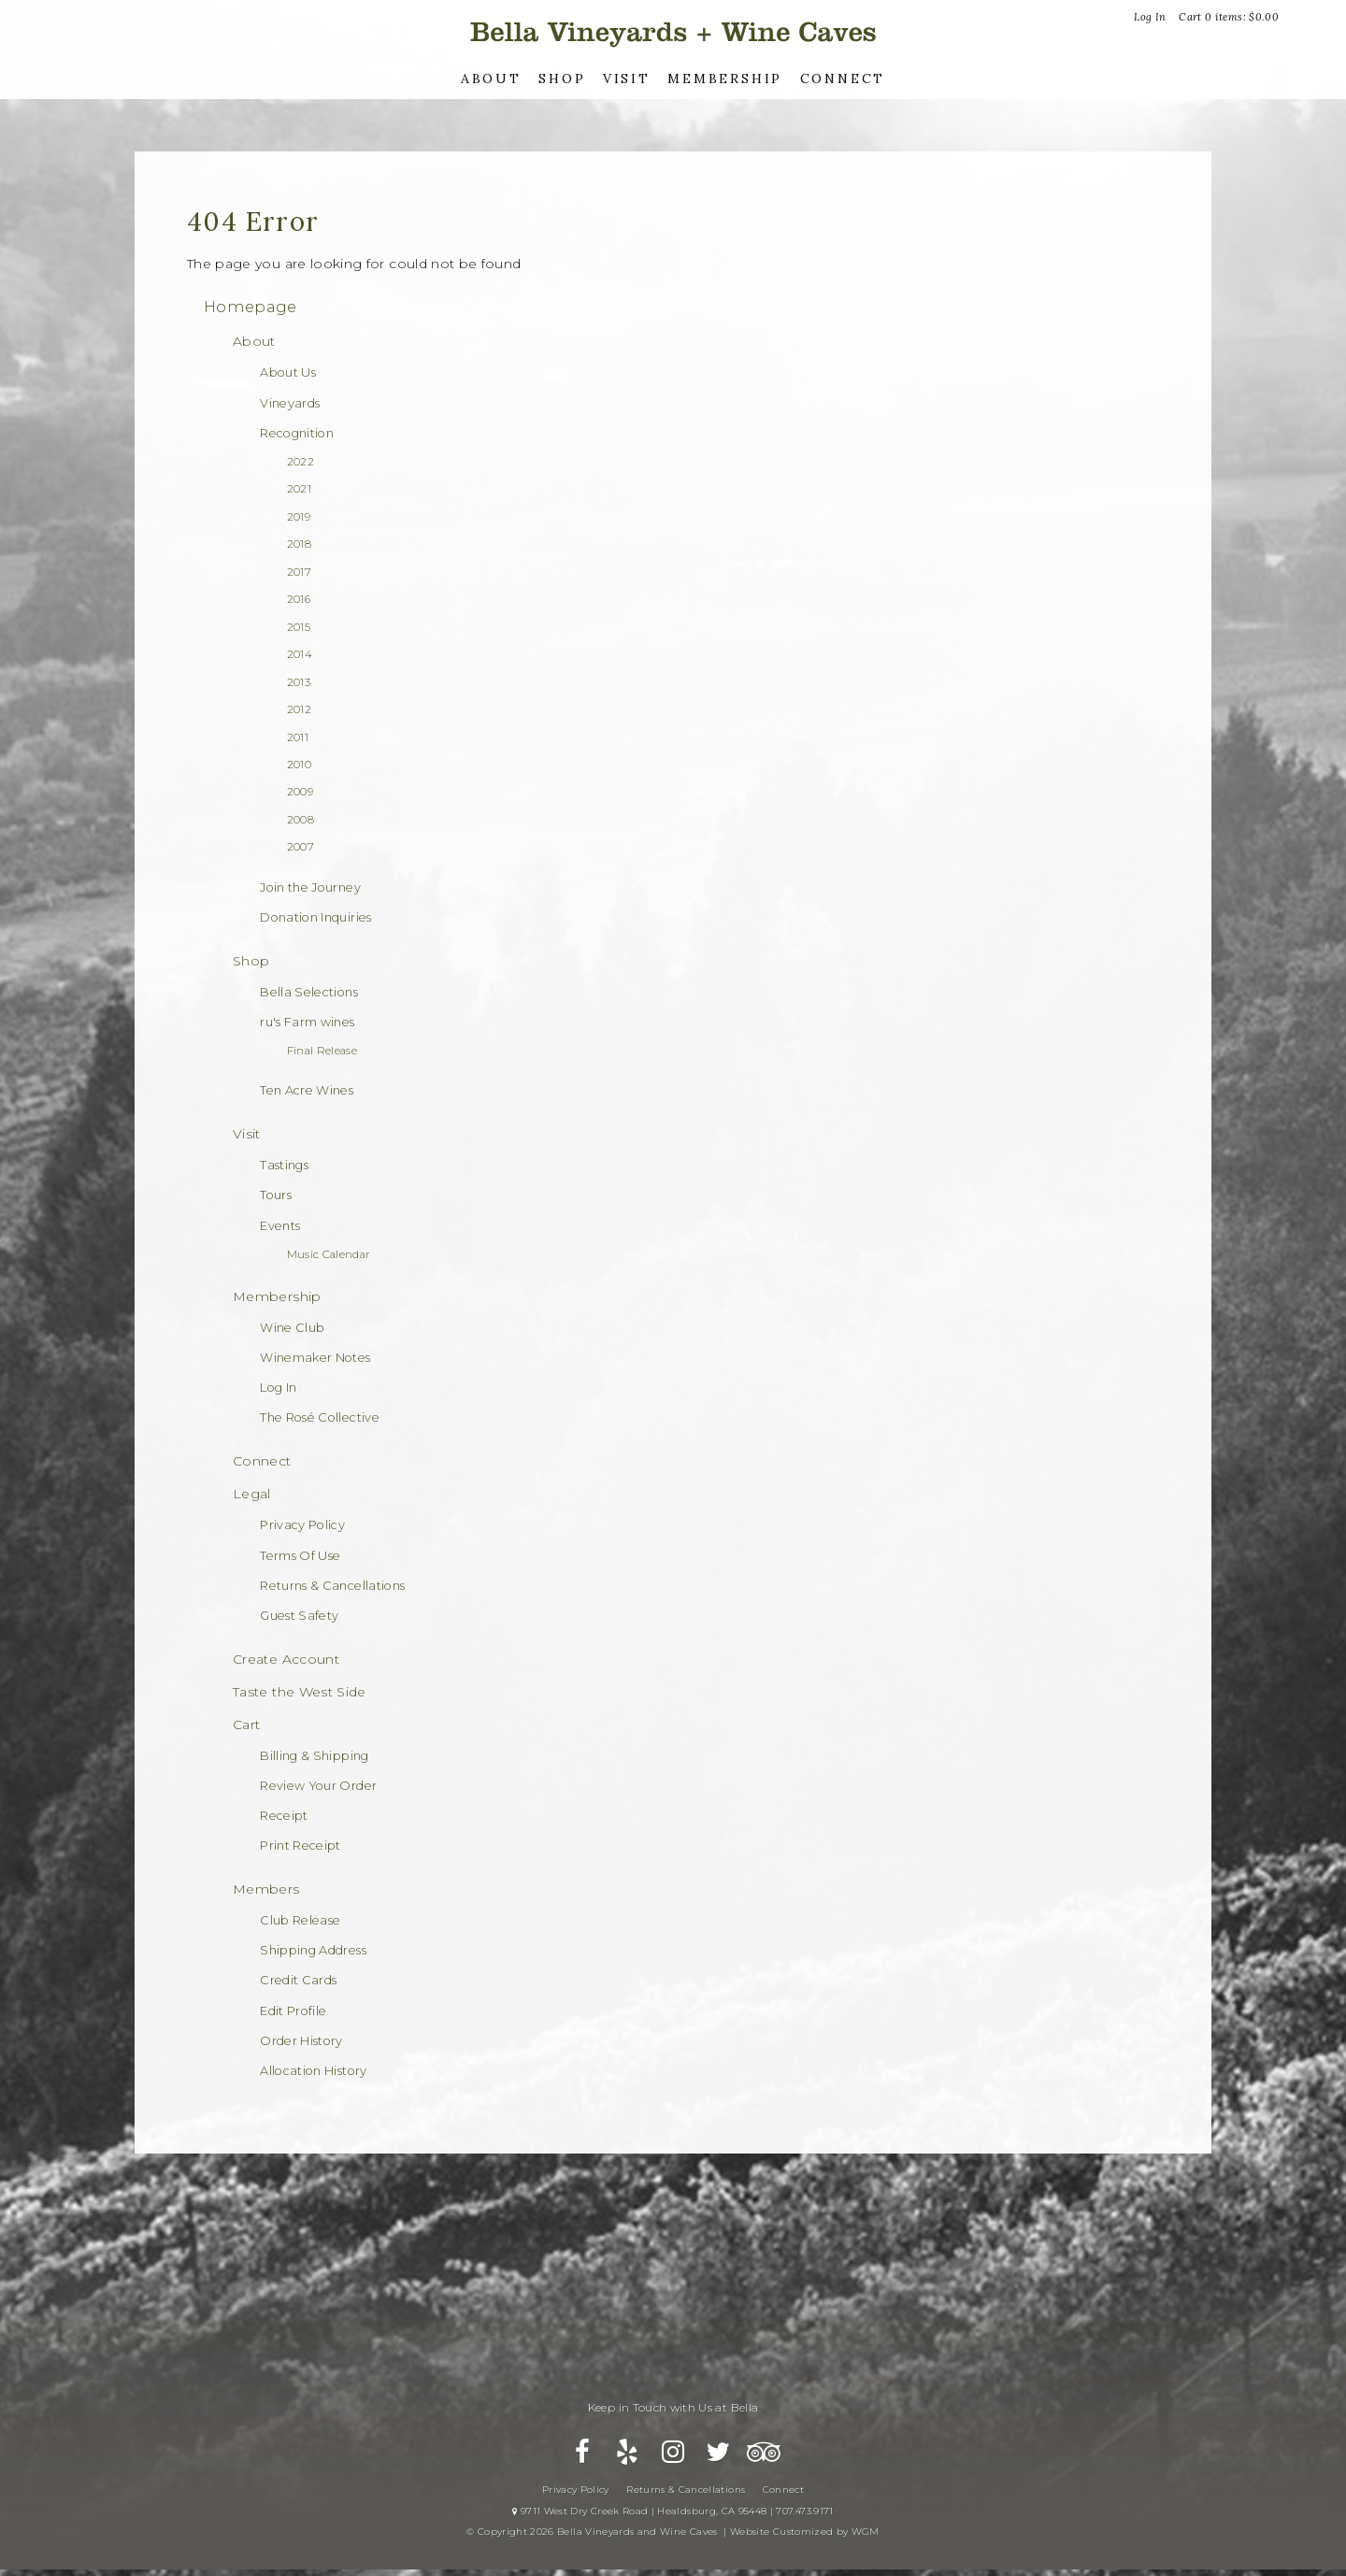 The width and height of the screenshot is (1346, 2576). I want to click on Ten Acre Wines, so click(306, 1090).